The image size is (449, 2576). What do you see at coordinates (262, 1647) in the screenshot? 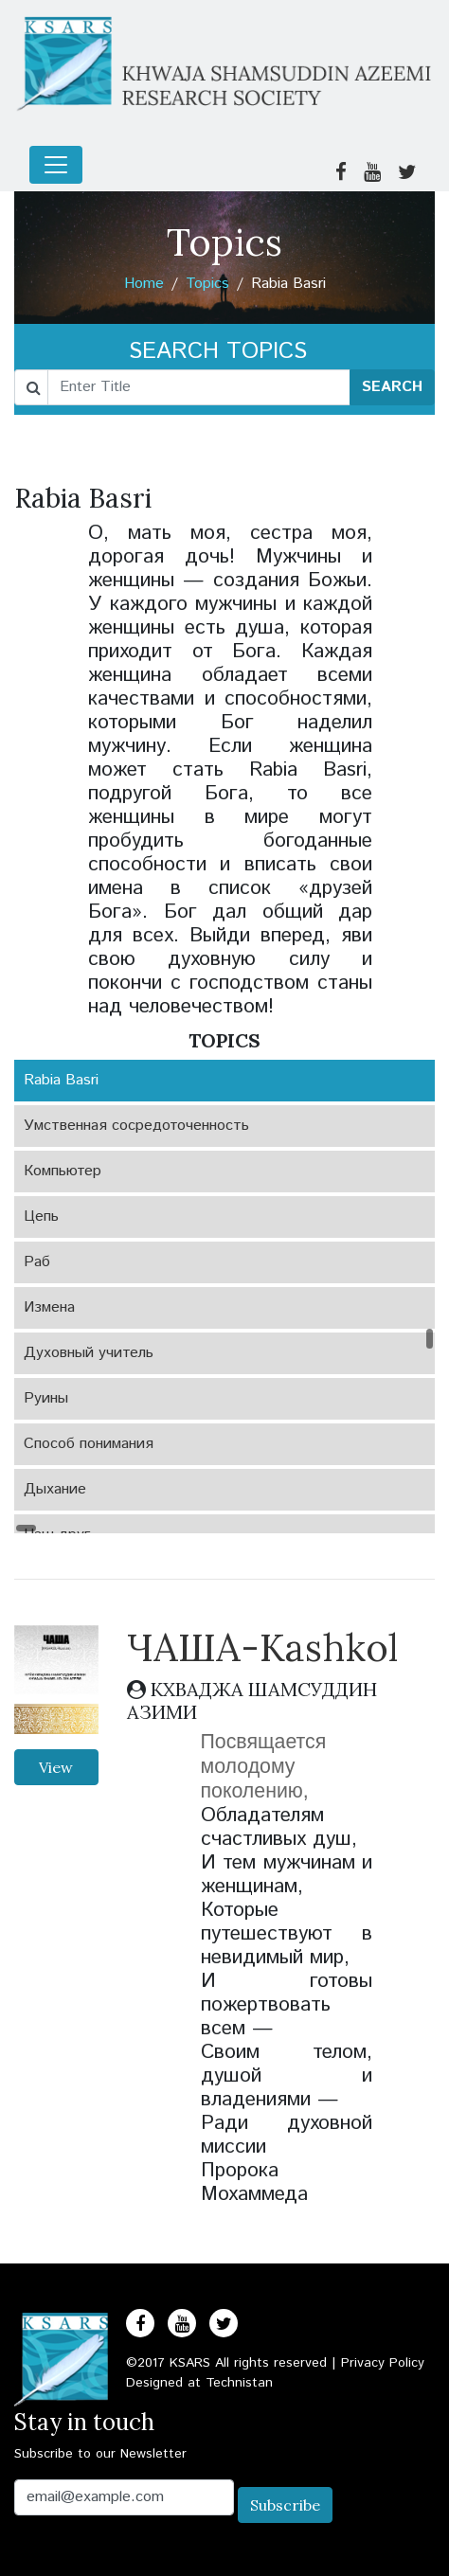
I see `ЧАША-Kashkol` at bounding box center [262, 1647].